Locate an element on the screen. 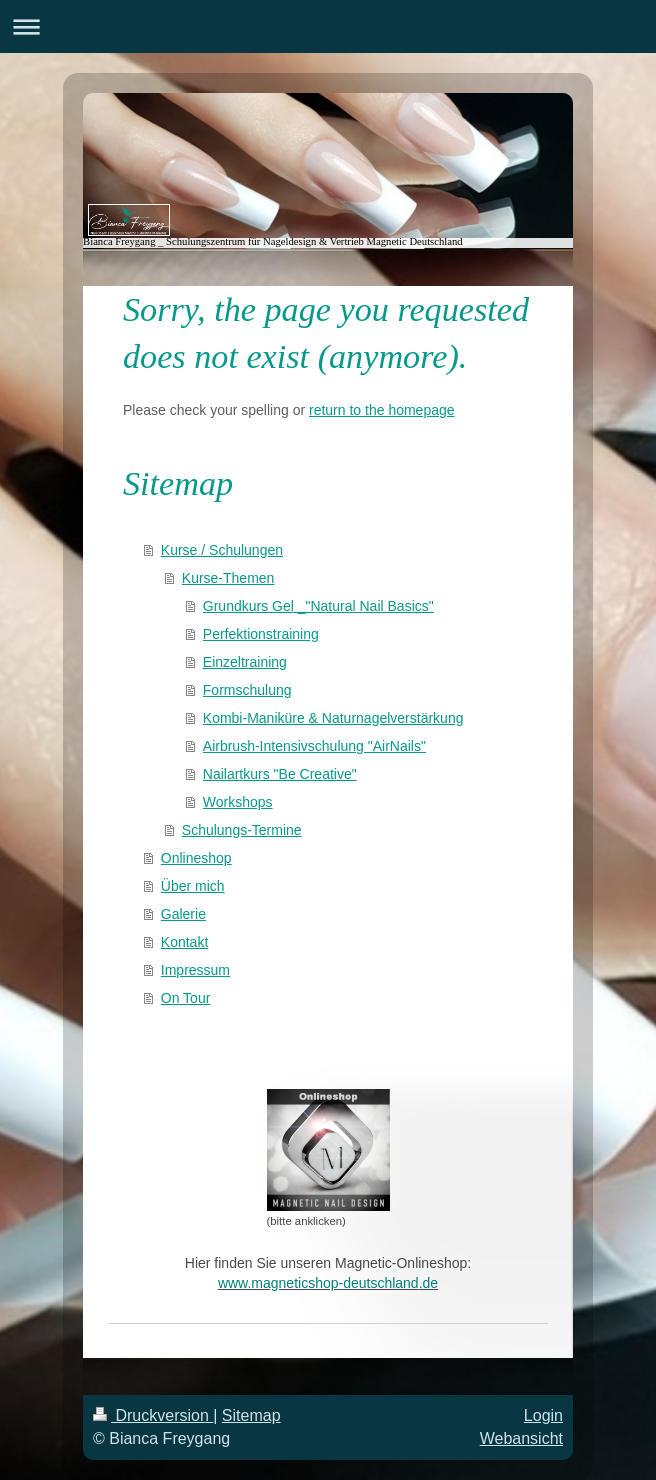  Über mich is located at coordinates (193, 886).